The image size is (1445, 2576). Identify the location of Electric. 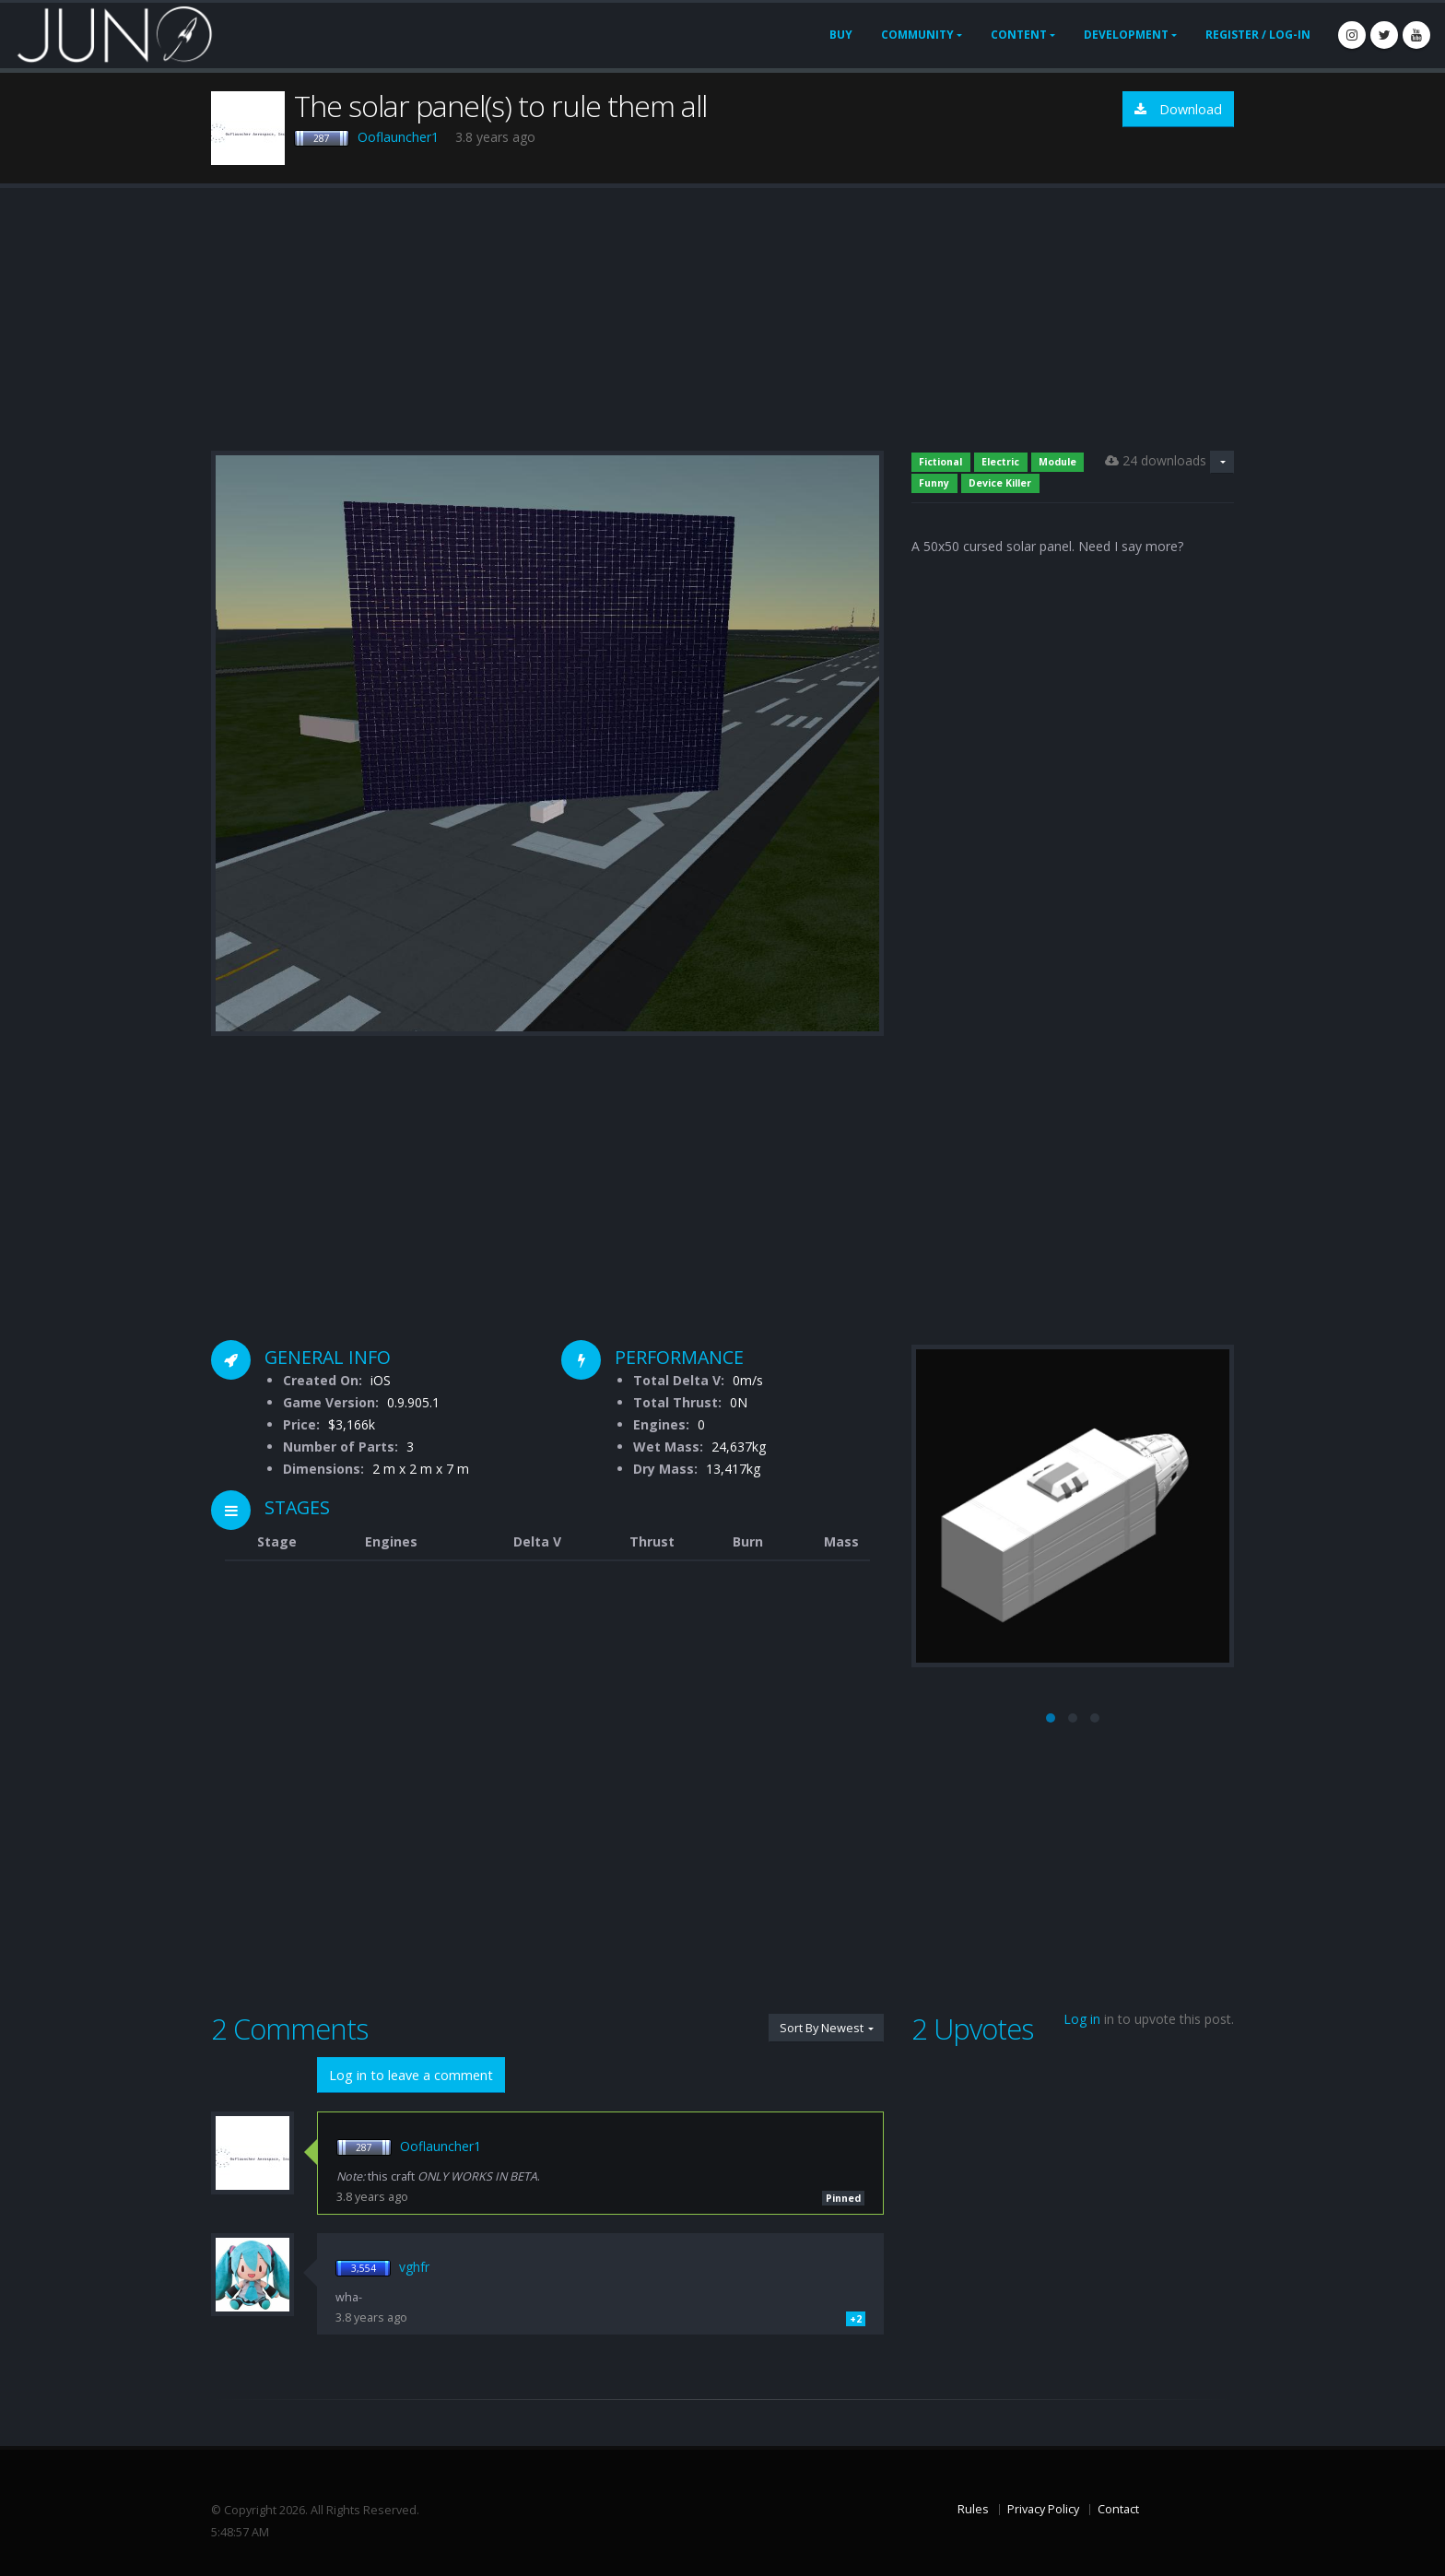
(1000, 461).